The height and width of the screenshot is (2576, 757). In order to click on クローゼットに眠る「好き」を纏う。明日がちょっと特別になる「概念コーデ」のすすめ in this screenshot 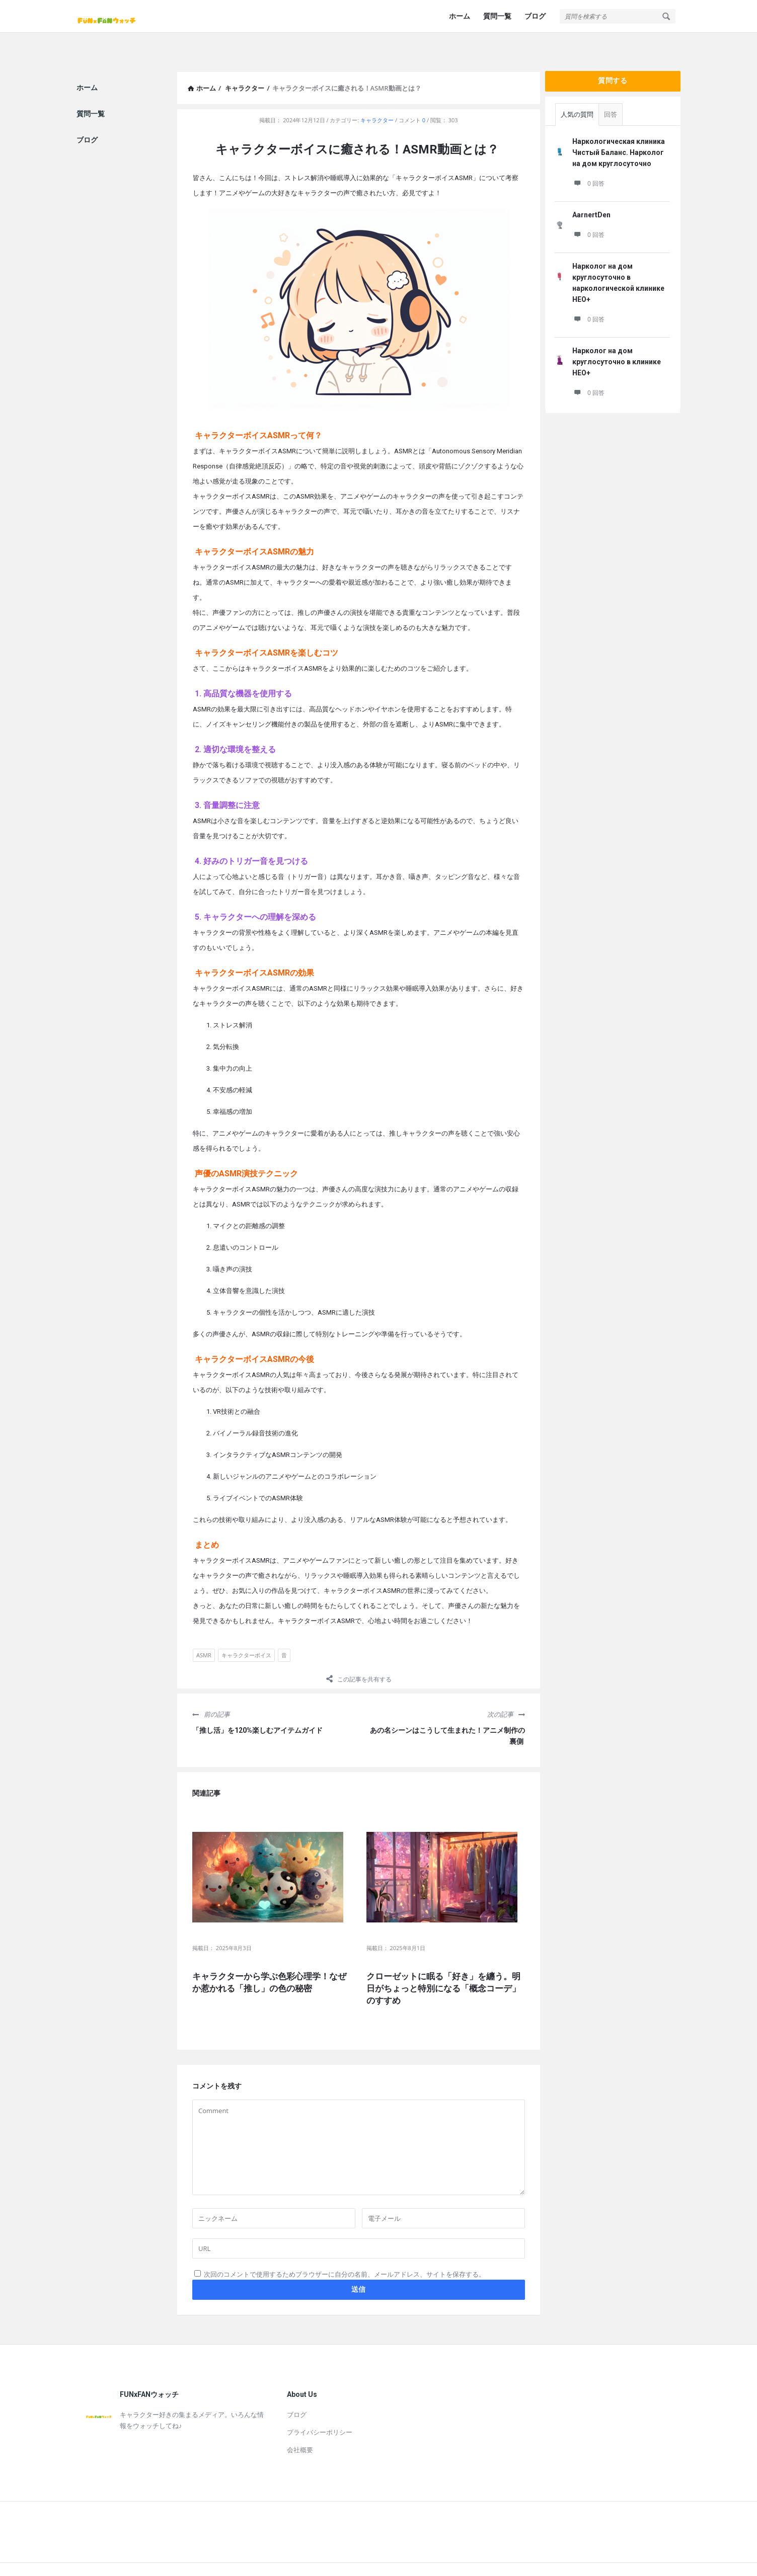, I will do `click(443, 1964)`.